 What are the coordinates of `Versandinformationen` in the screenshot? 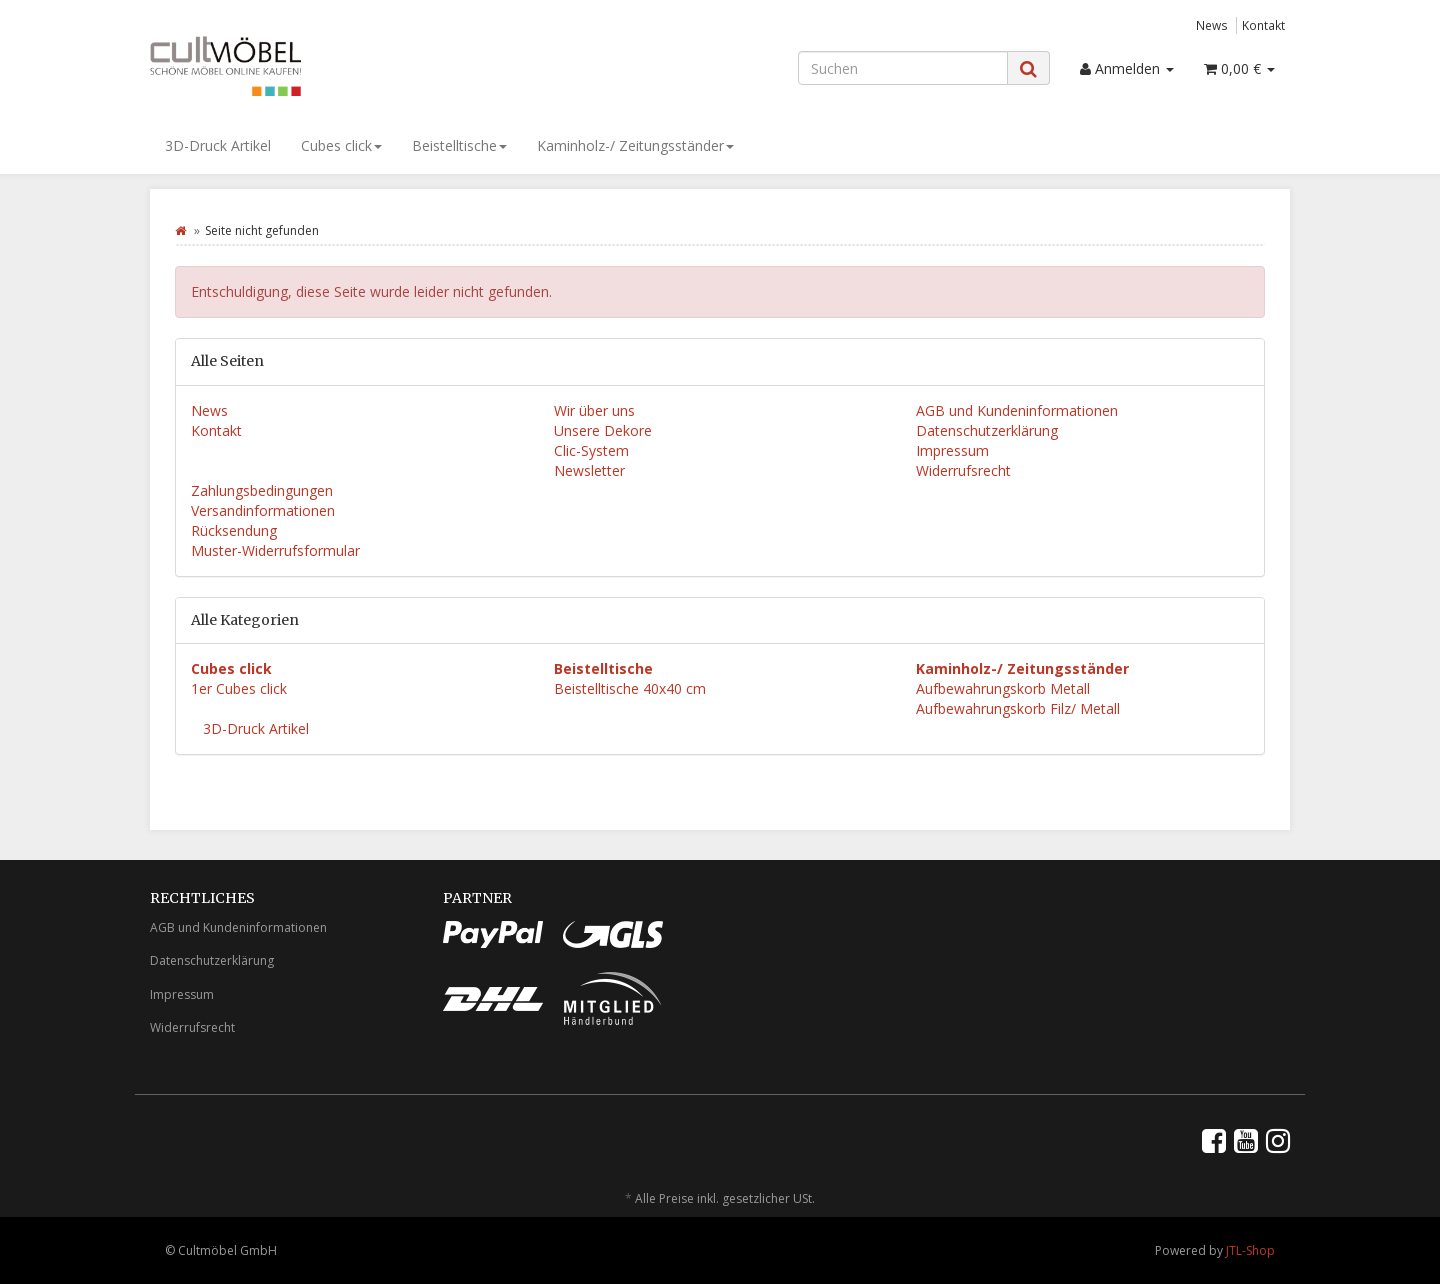 It's located at (263, 510).